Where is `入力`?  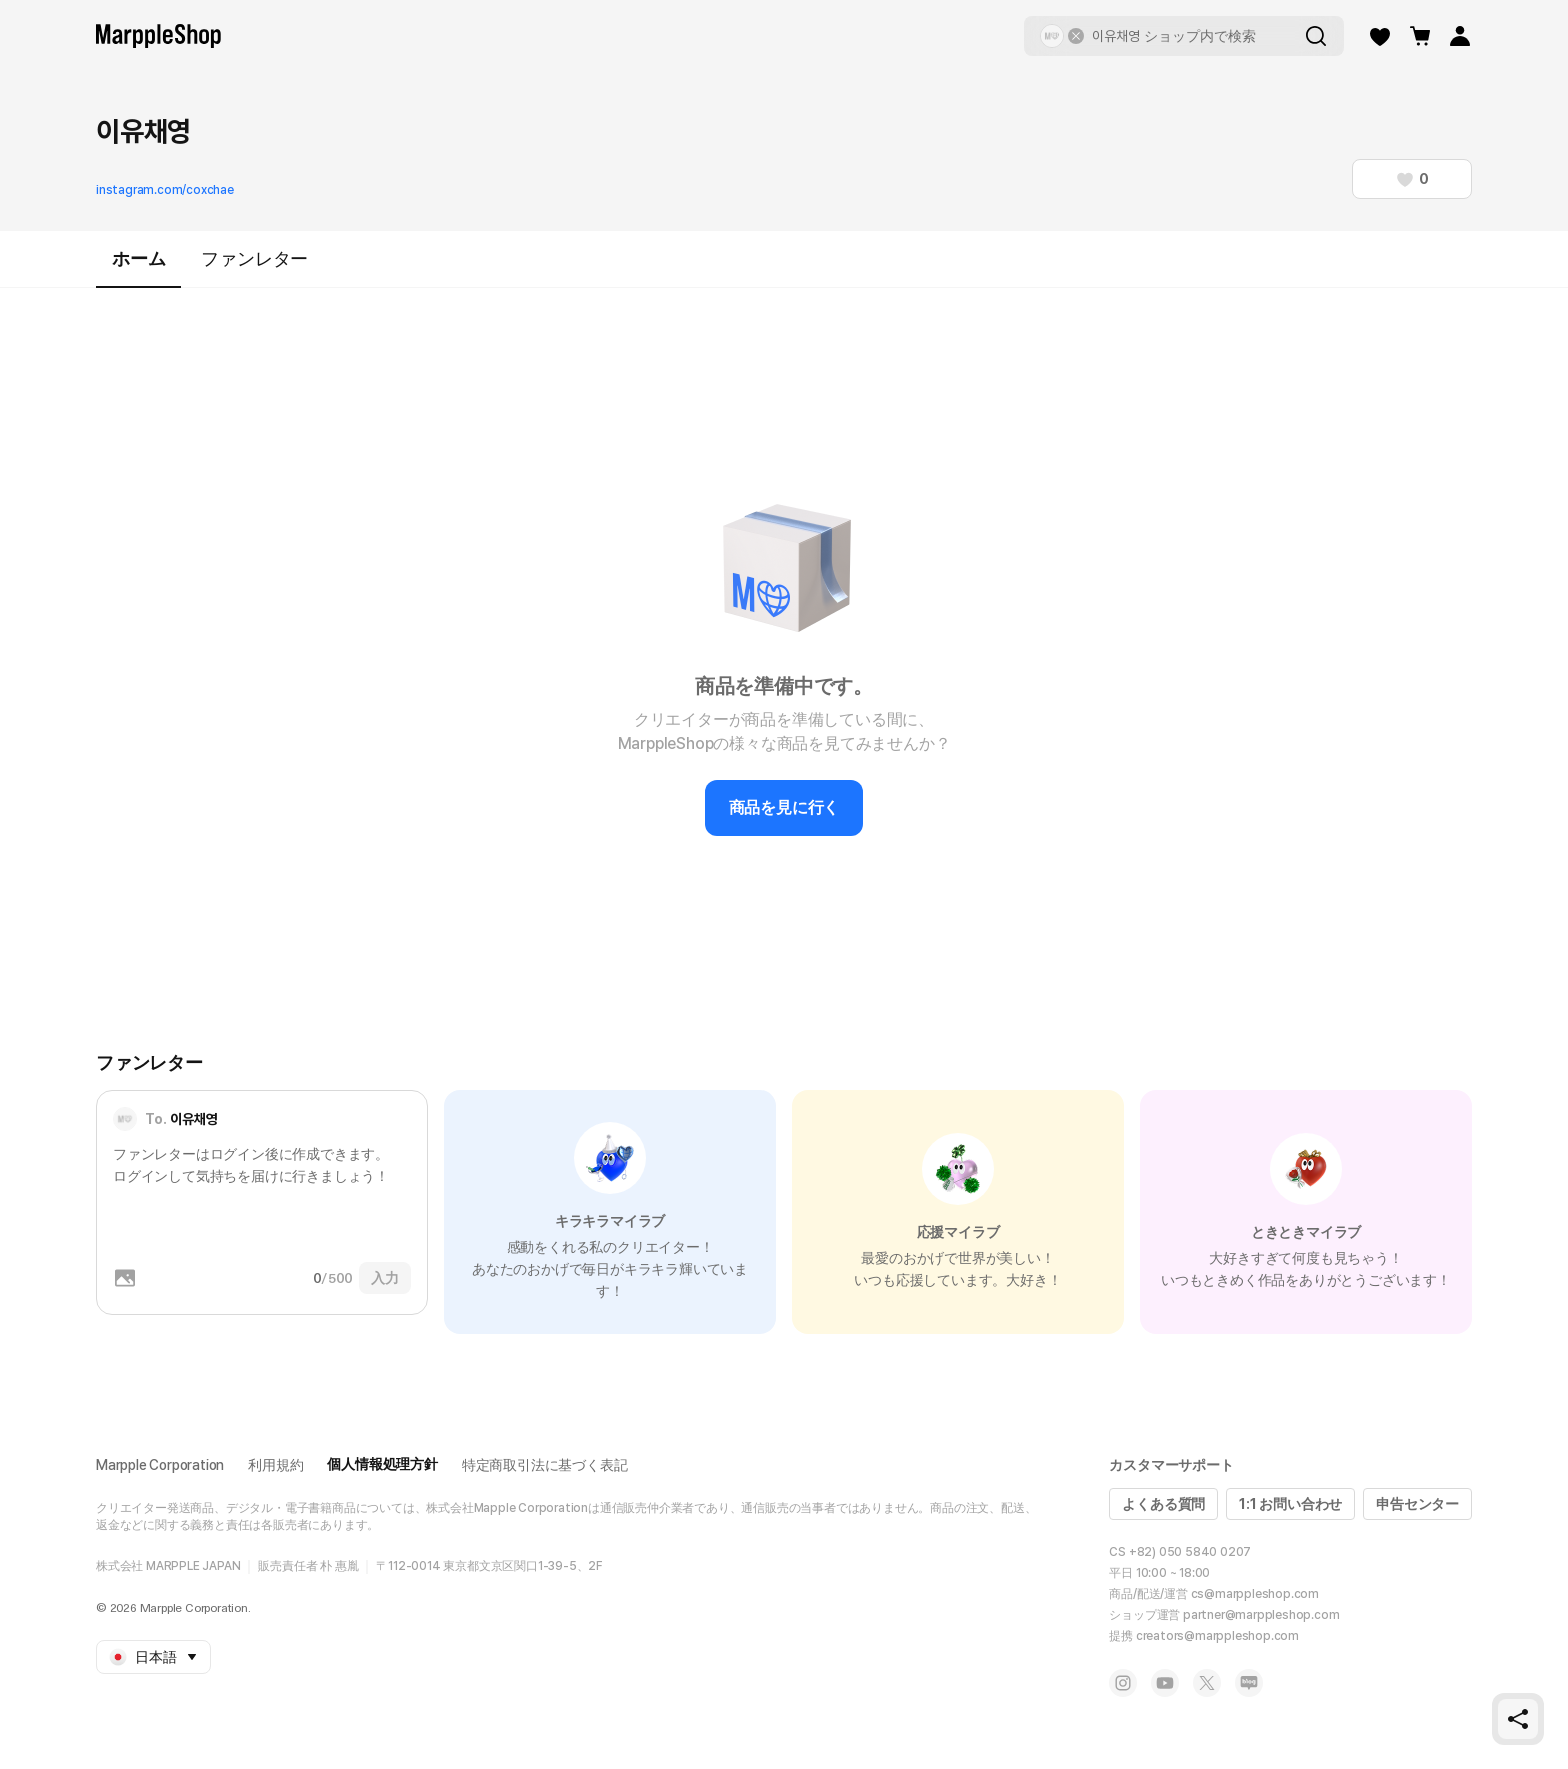
入力 is located at coordinates (385, 1278).